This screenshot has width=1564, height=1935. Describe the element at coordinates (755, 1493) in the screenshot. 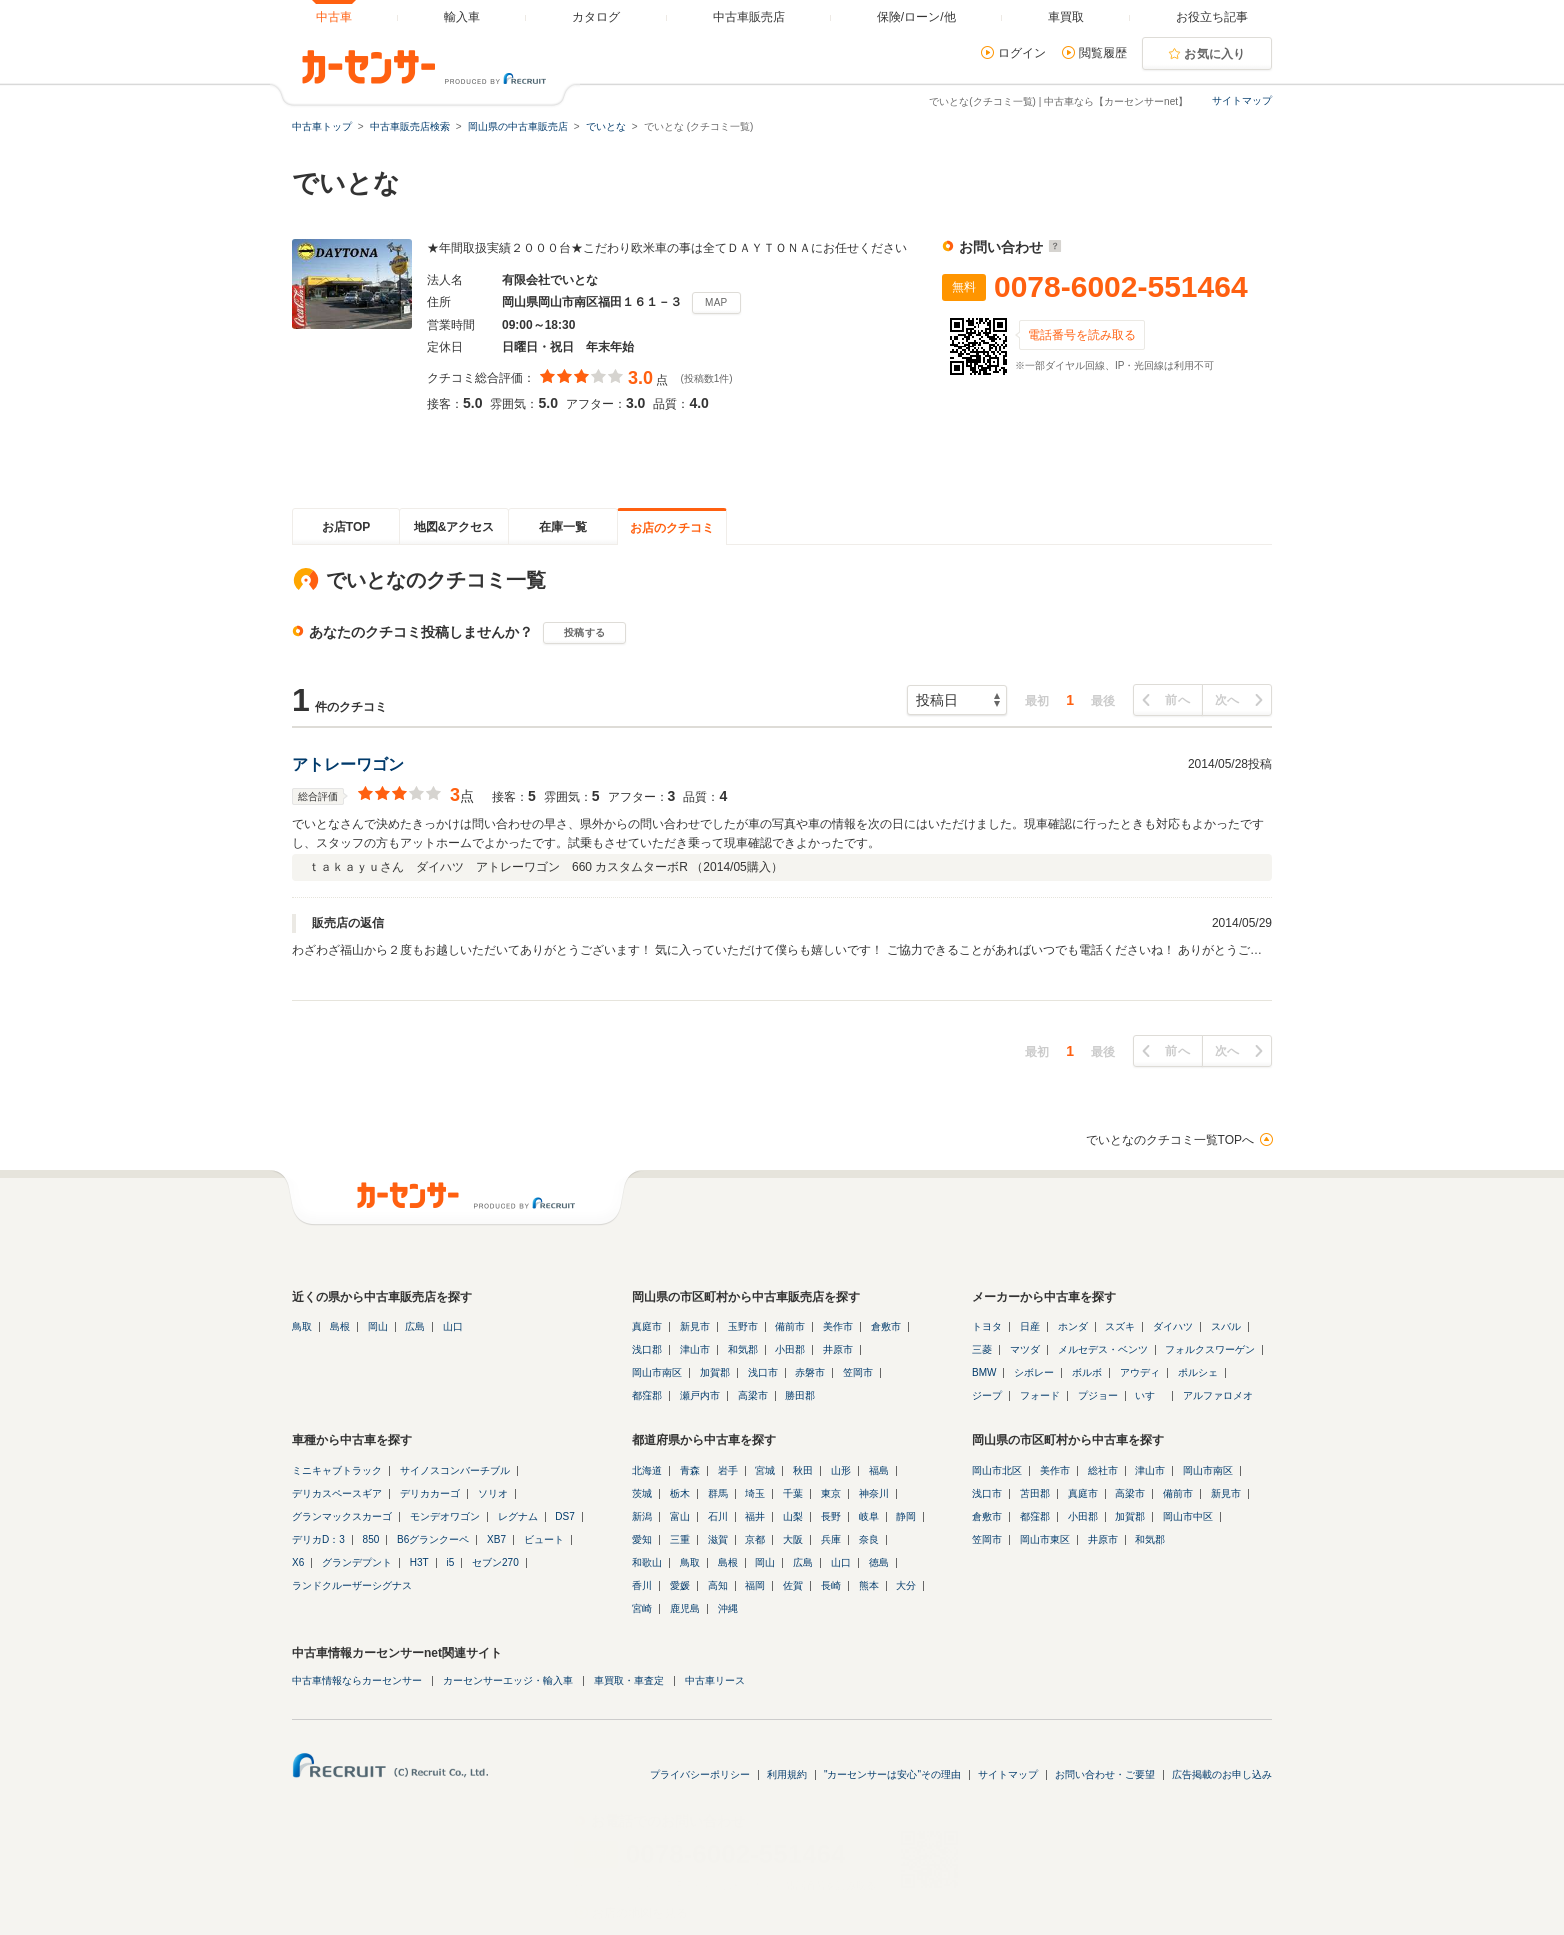

I see `埼玉` at that location.